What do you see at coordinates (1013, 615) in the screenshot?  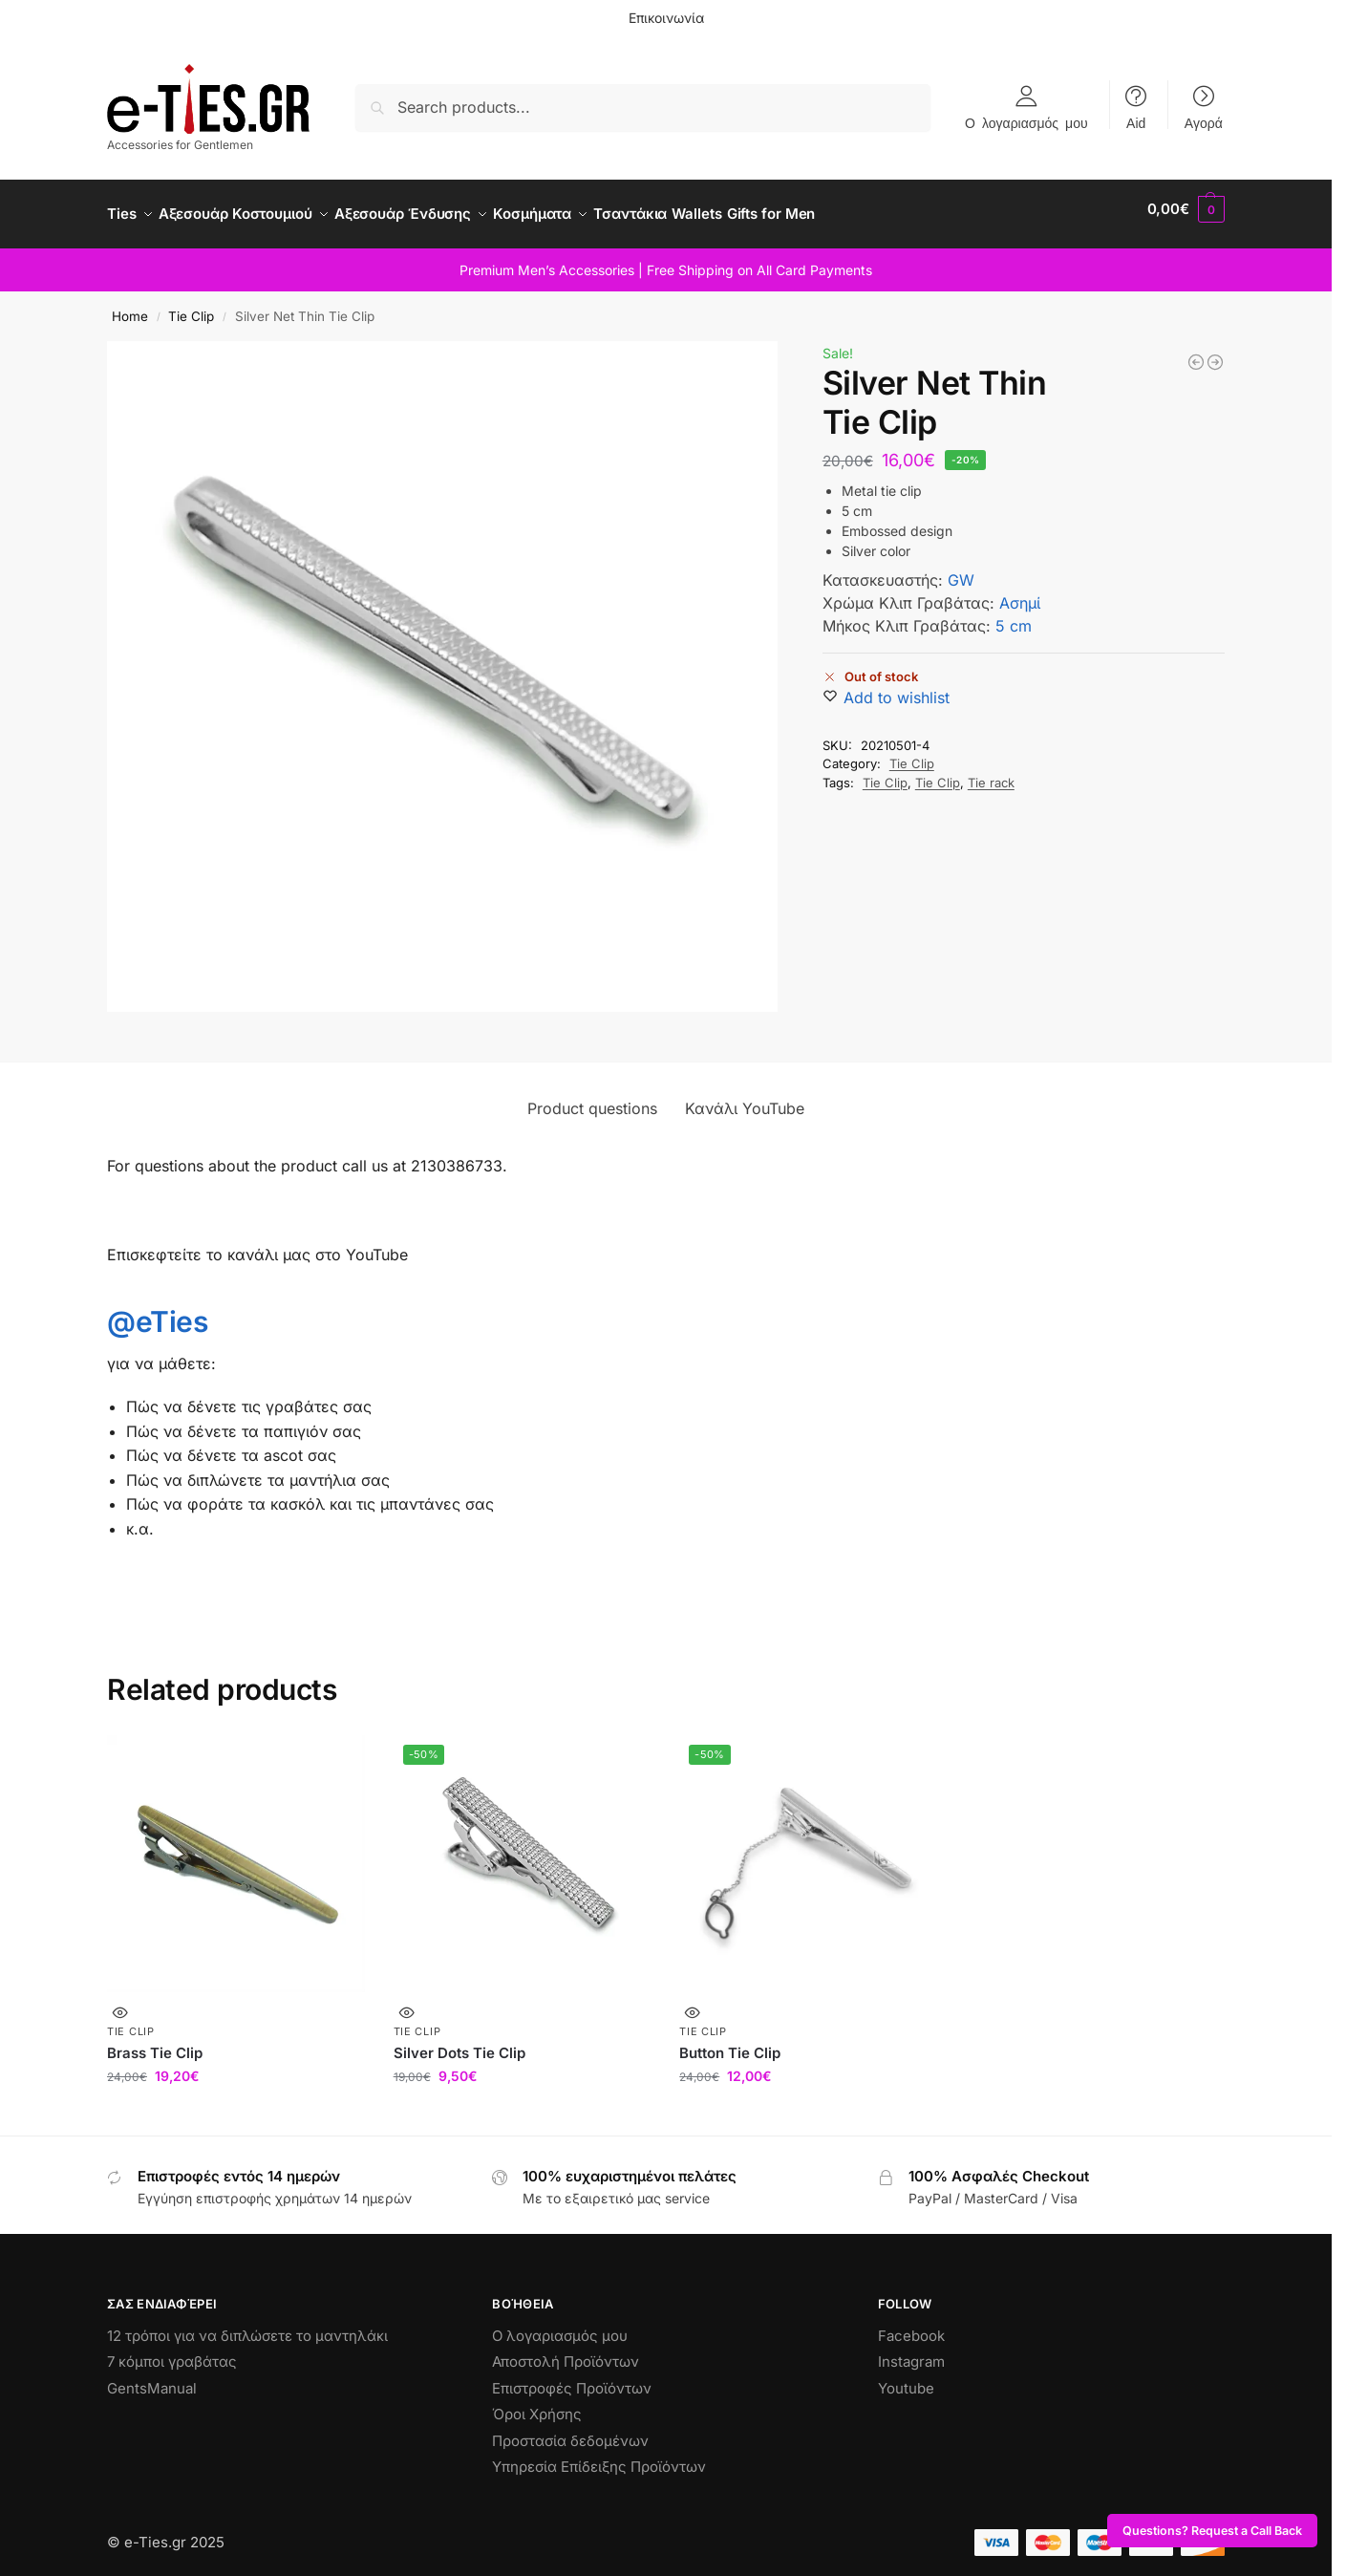 I see `5 cm` at bounding box center [1013, 615].